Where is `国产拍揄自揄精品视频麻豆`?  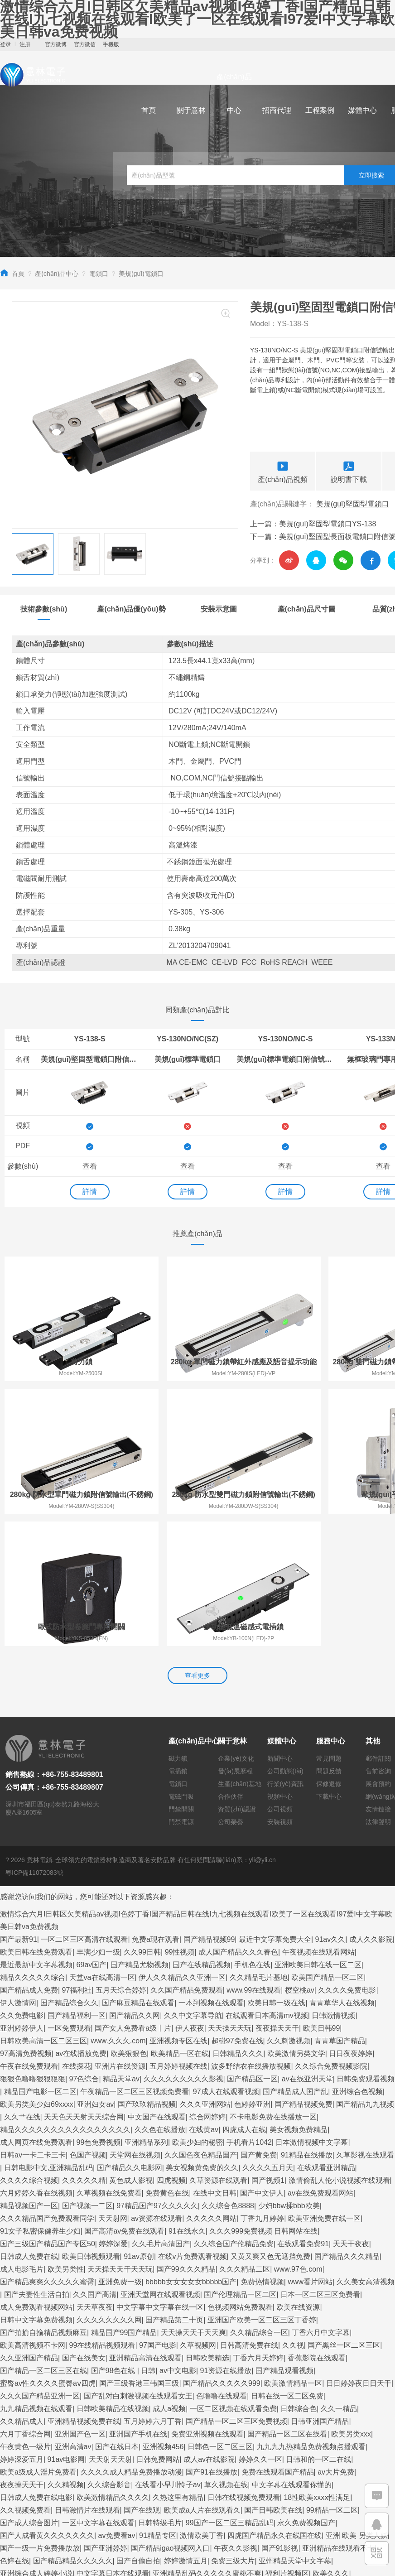 国产拍揄自揄精品视频麻豆 is located at coordinates (43, 2201).